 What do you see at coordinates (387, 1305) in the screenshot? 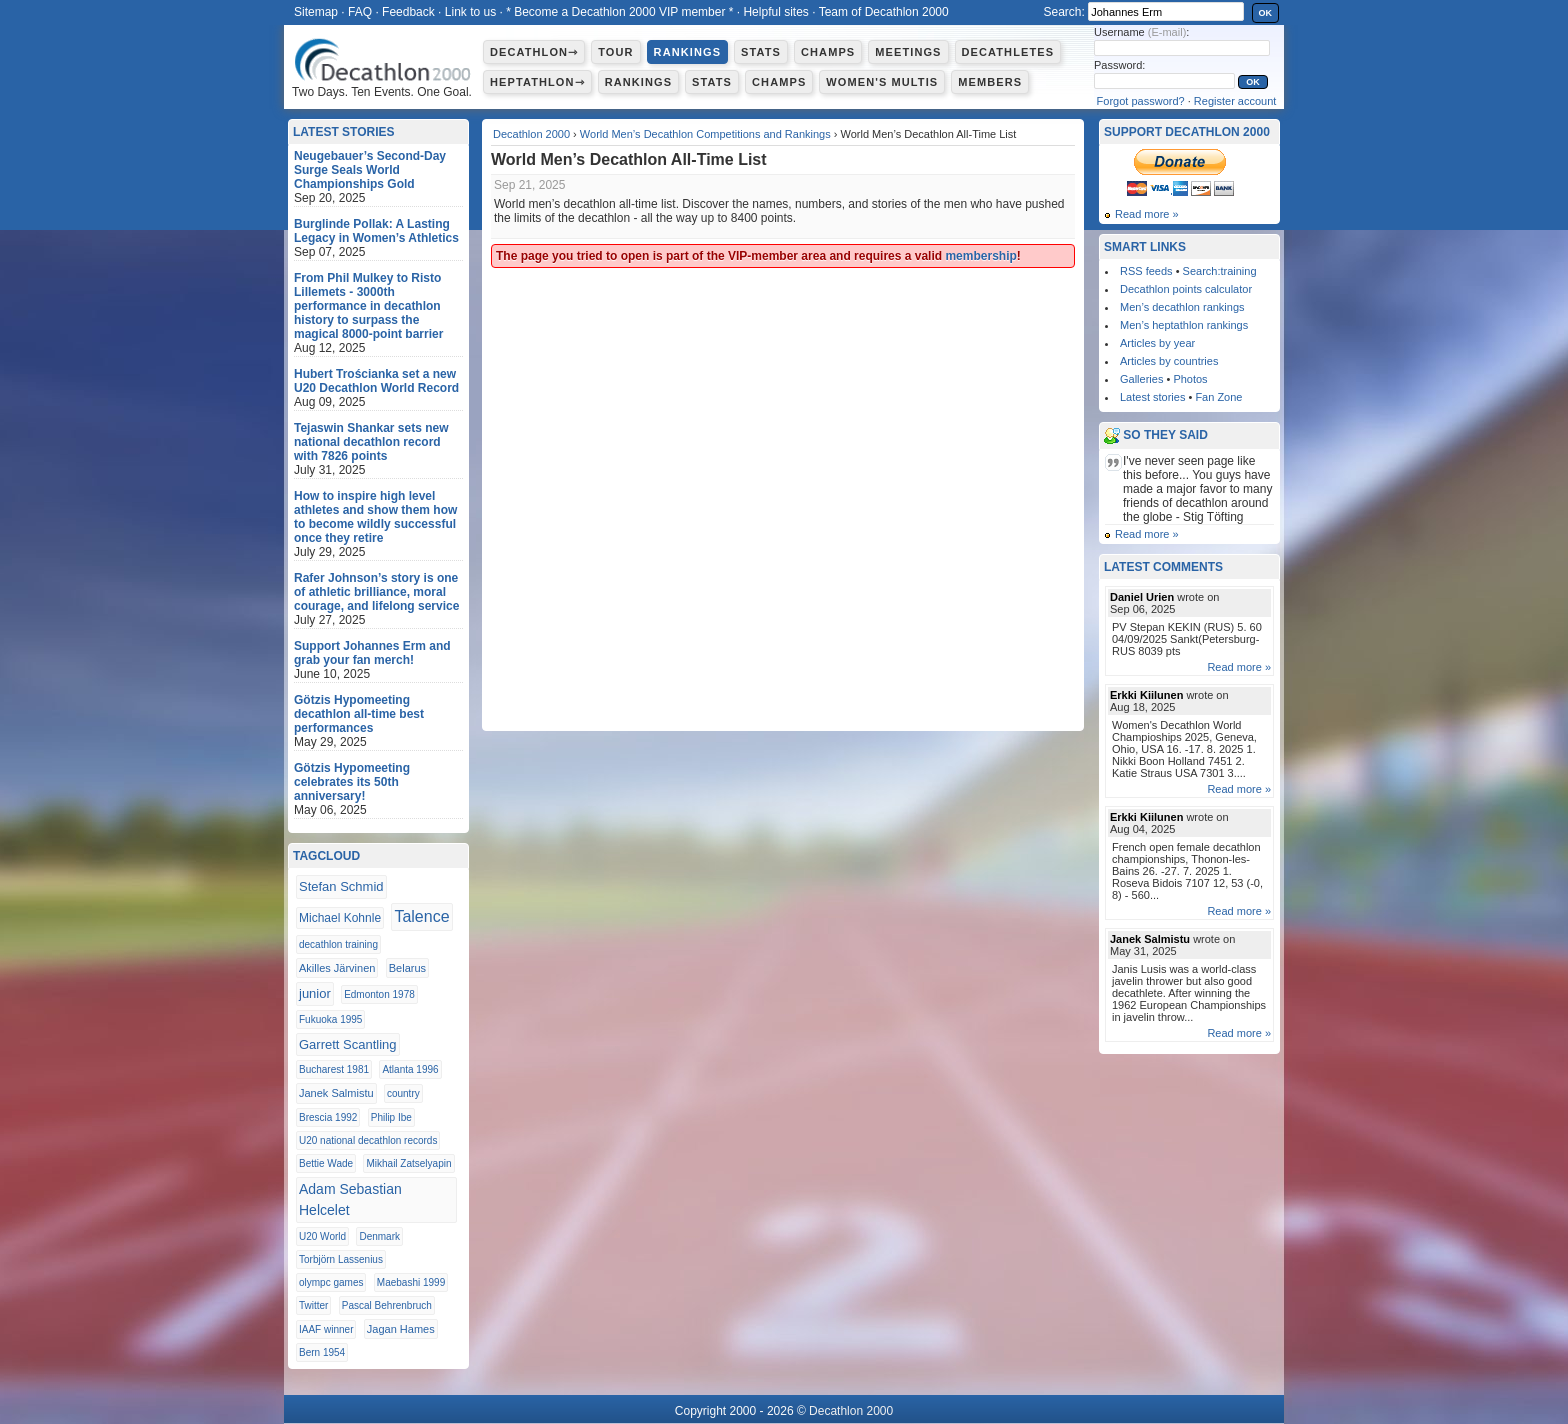
I see `Pascal Behrenbruch` at bounding box center [387, 1305].